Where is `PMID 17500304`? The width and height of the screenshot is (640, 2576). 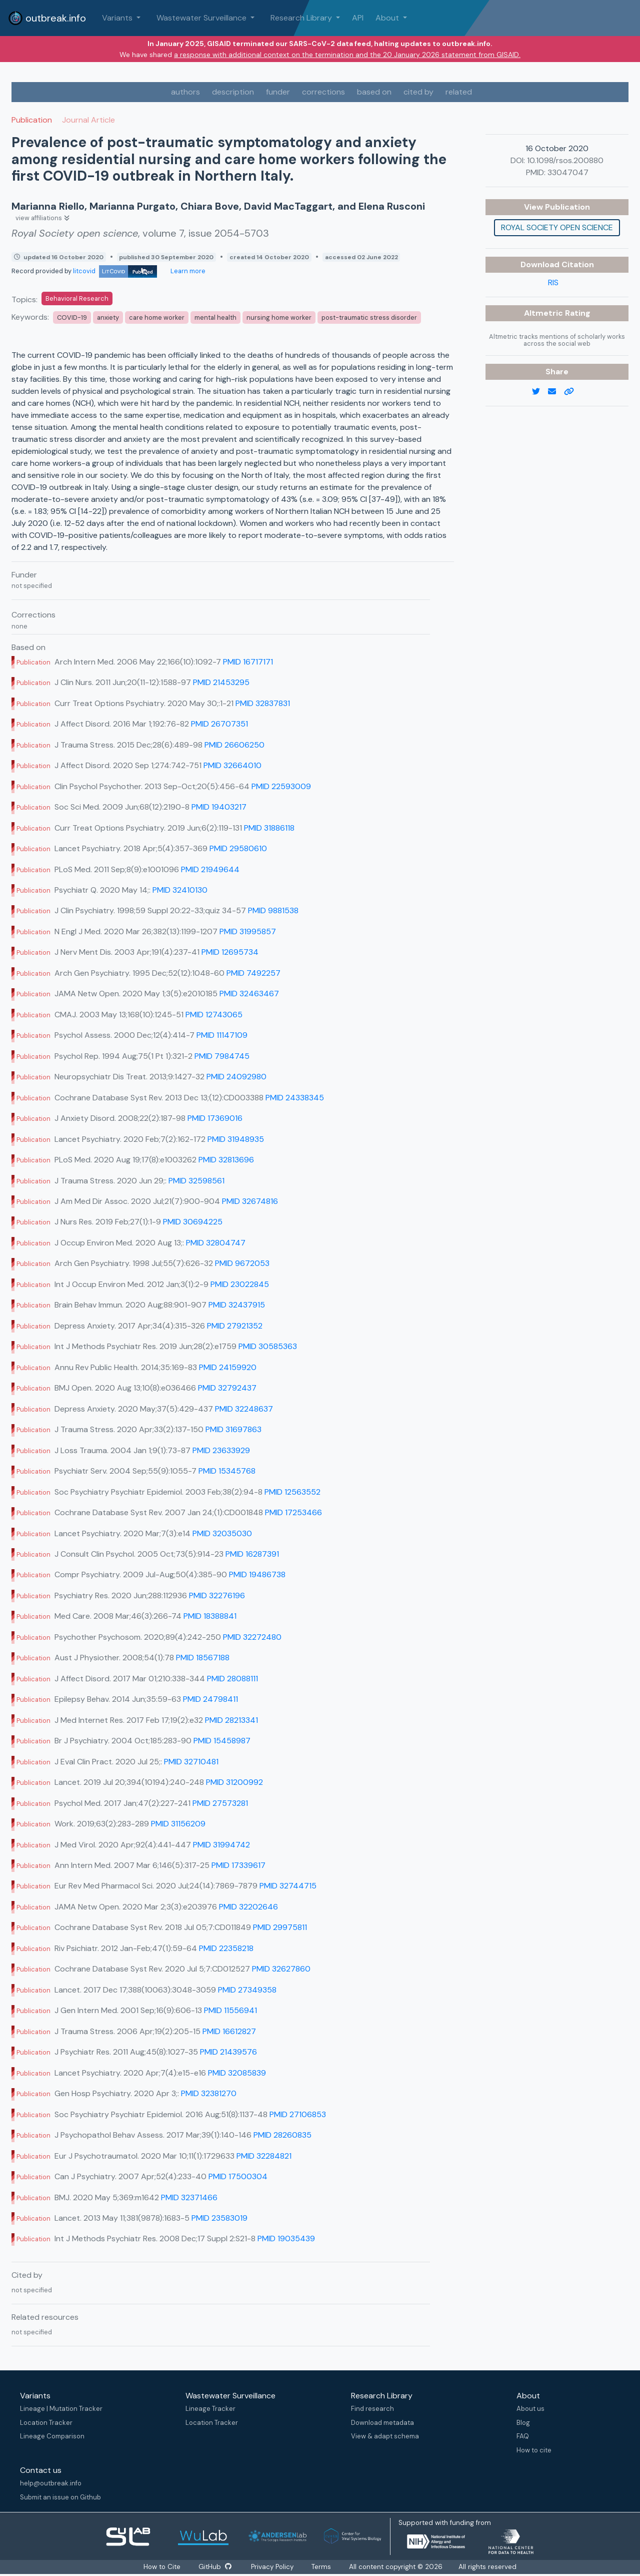 PMID 17500304 is located at coordinates (238, 2176).